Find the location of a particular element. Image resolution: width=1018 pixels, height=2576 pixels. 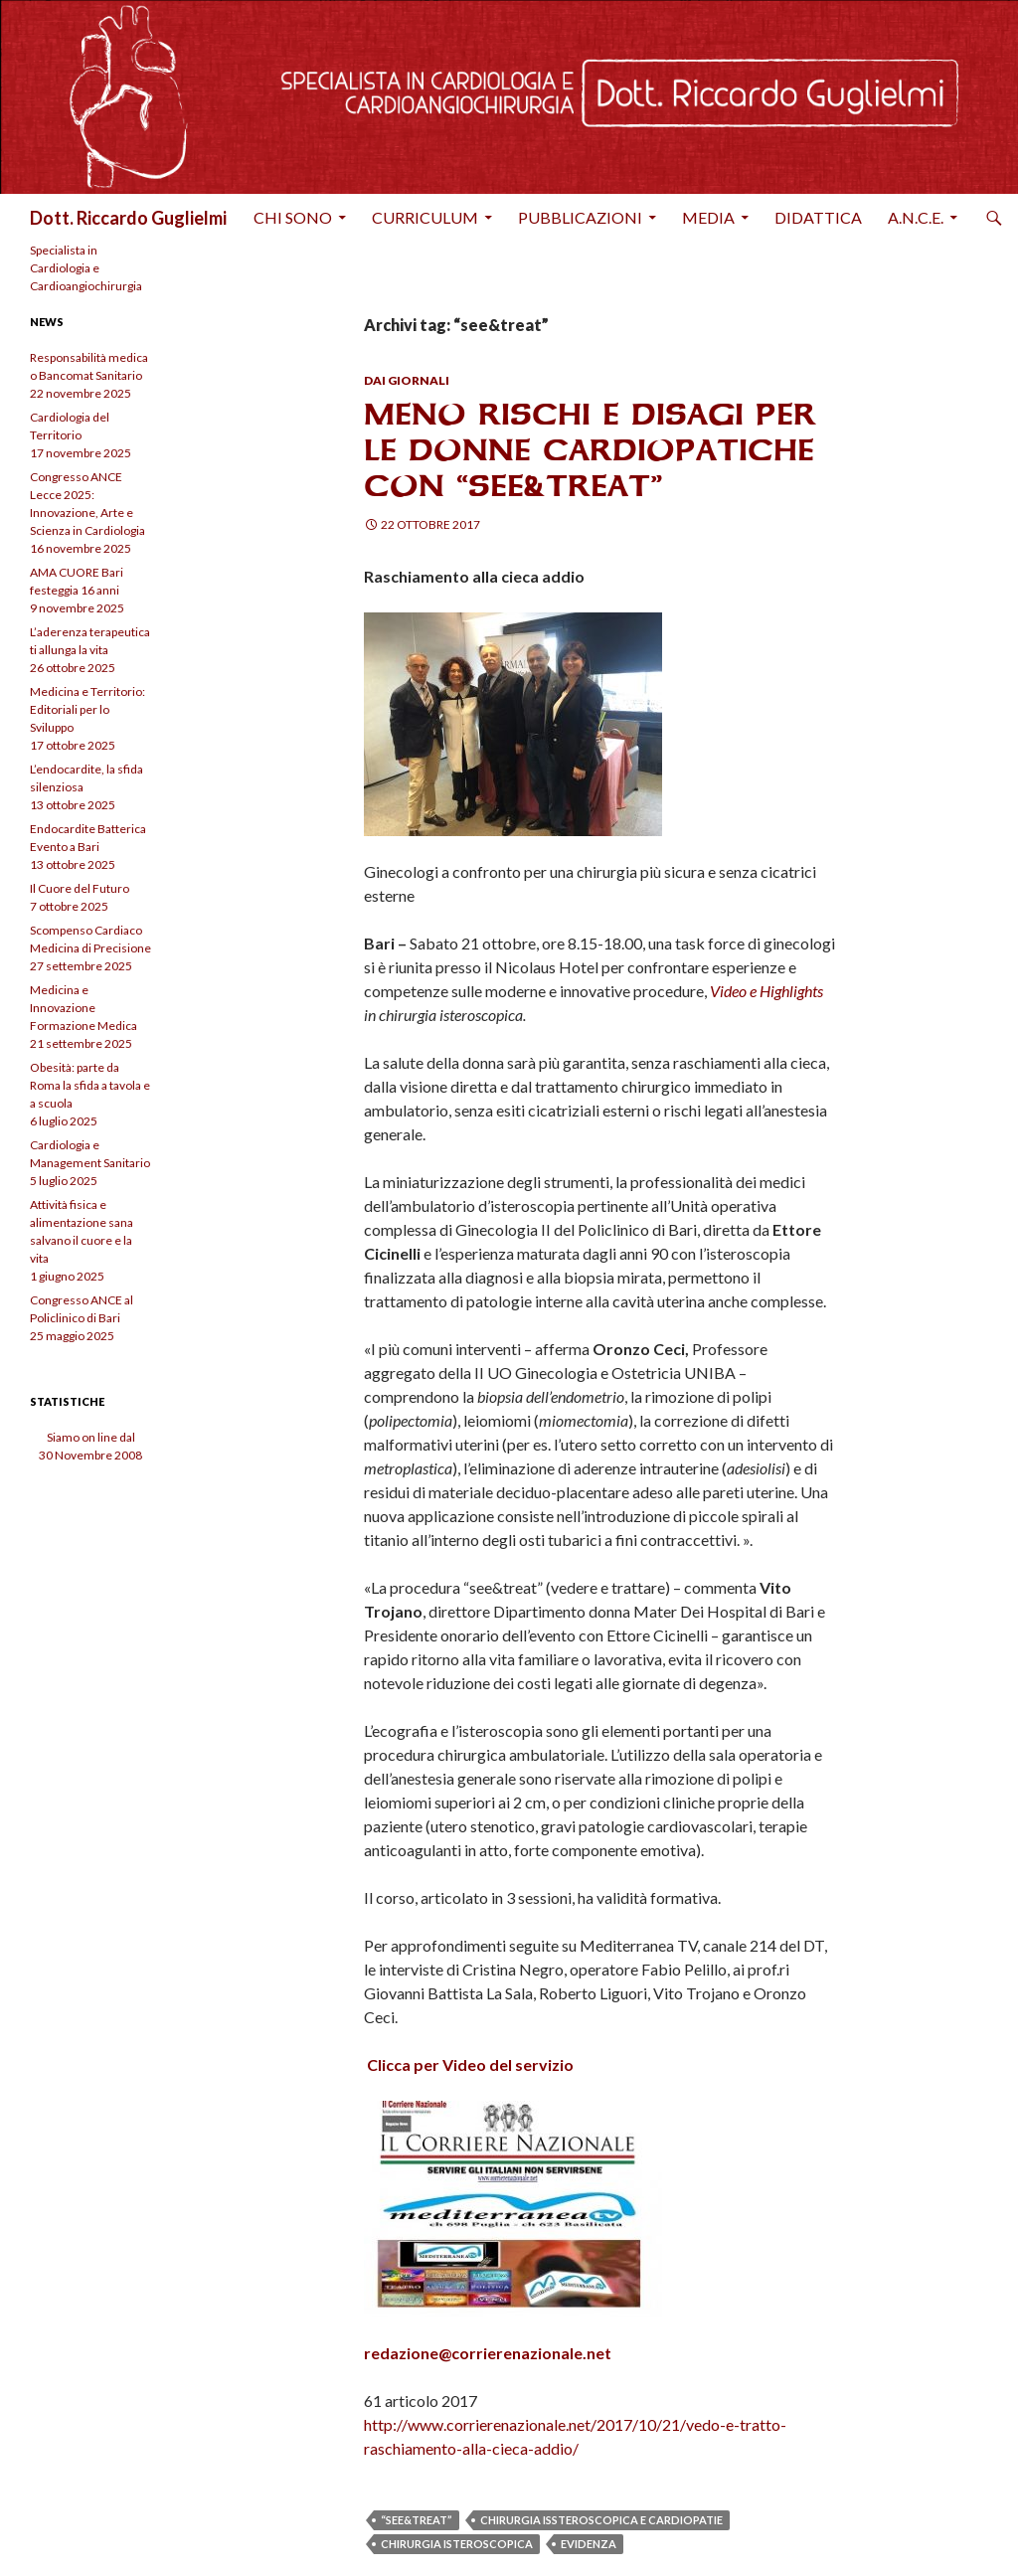

Didattica is located at coordinates (818, 217).